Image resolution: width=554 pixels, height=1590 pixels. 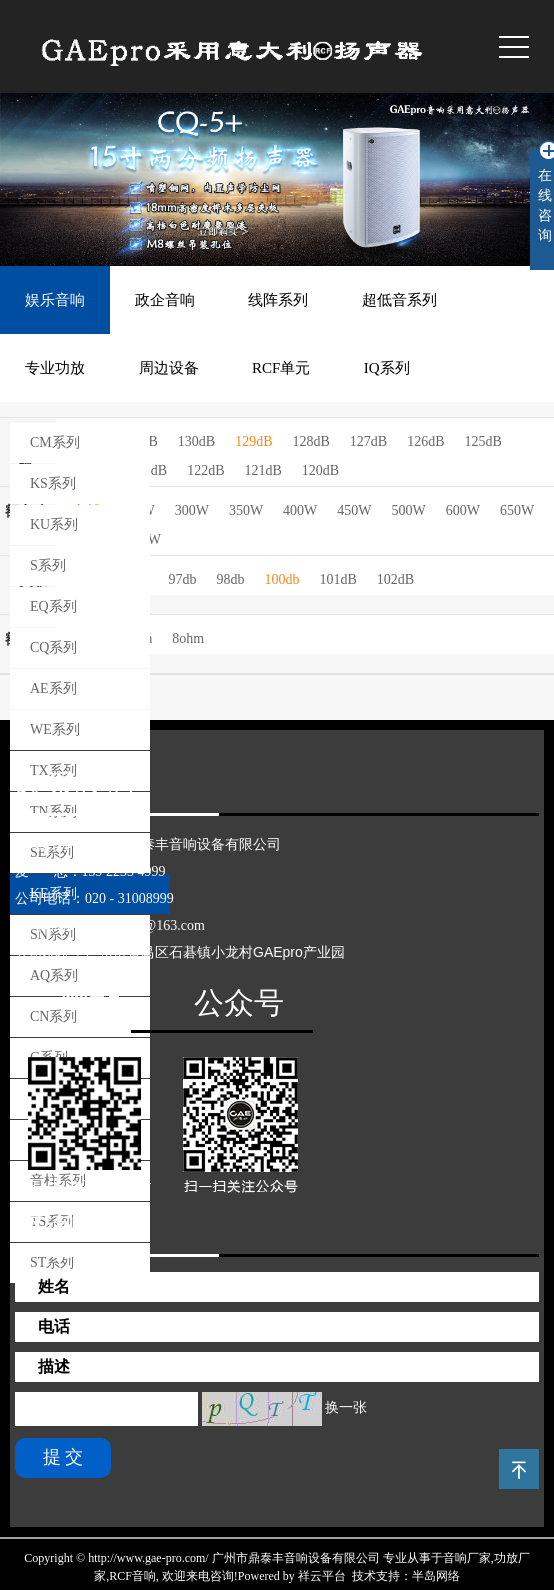 What do you see at coordinates (436, 1576) in the screenshot?
I see `半岛网络` at bounding box center [436, 1576].